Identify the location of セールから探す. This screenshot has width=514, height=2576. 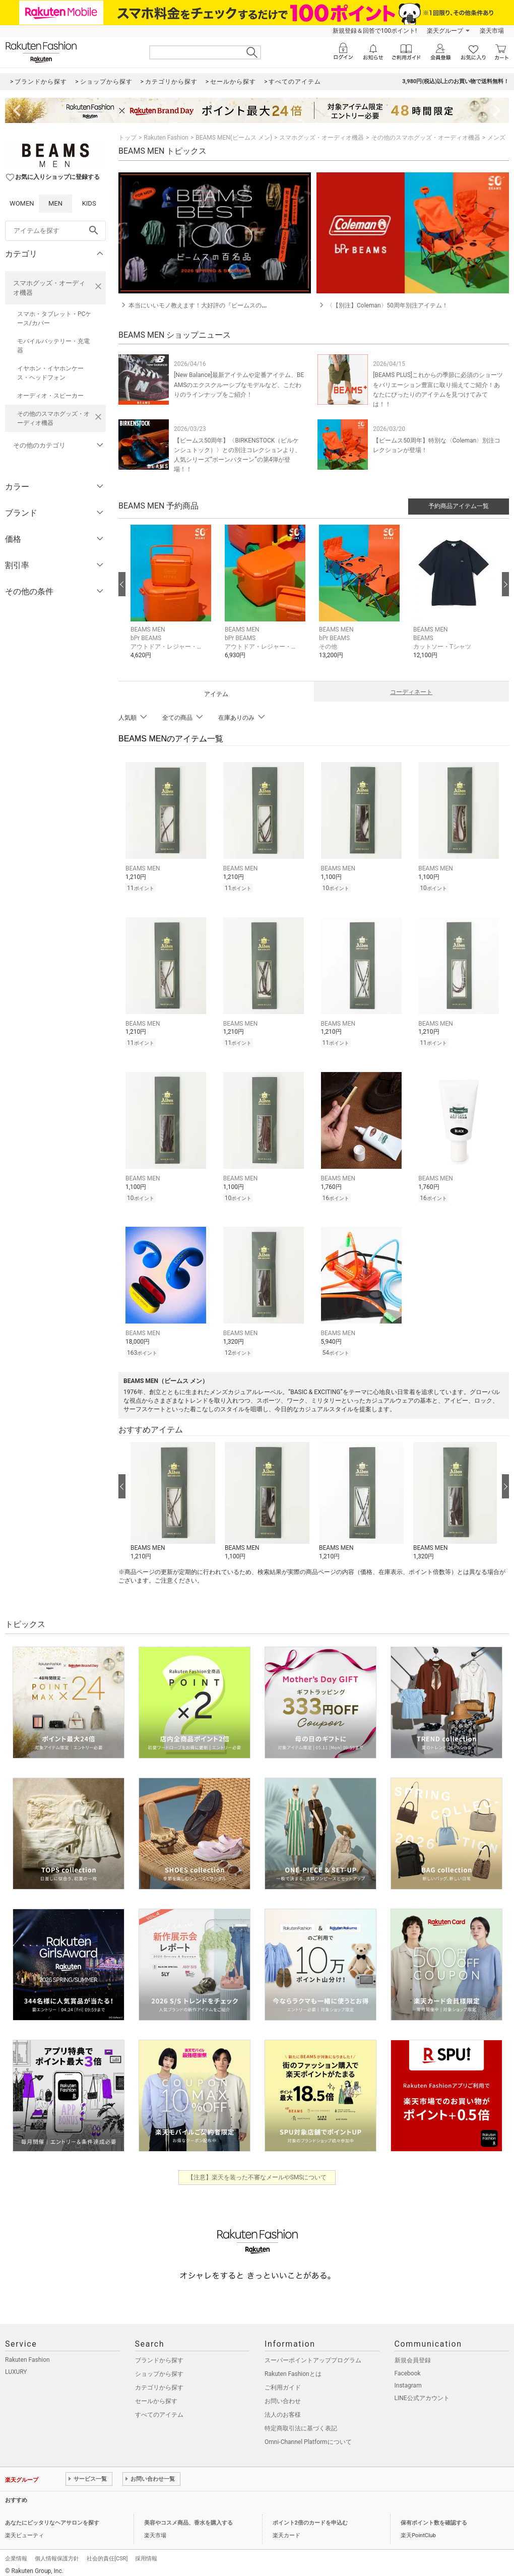
(156, 2395).